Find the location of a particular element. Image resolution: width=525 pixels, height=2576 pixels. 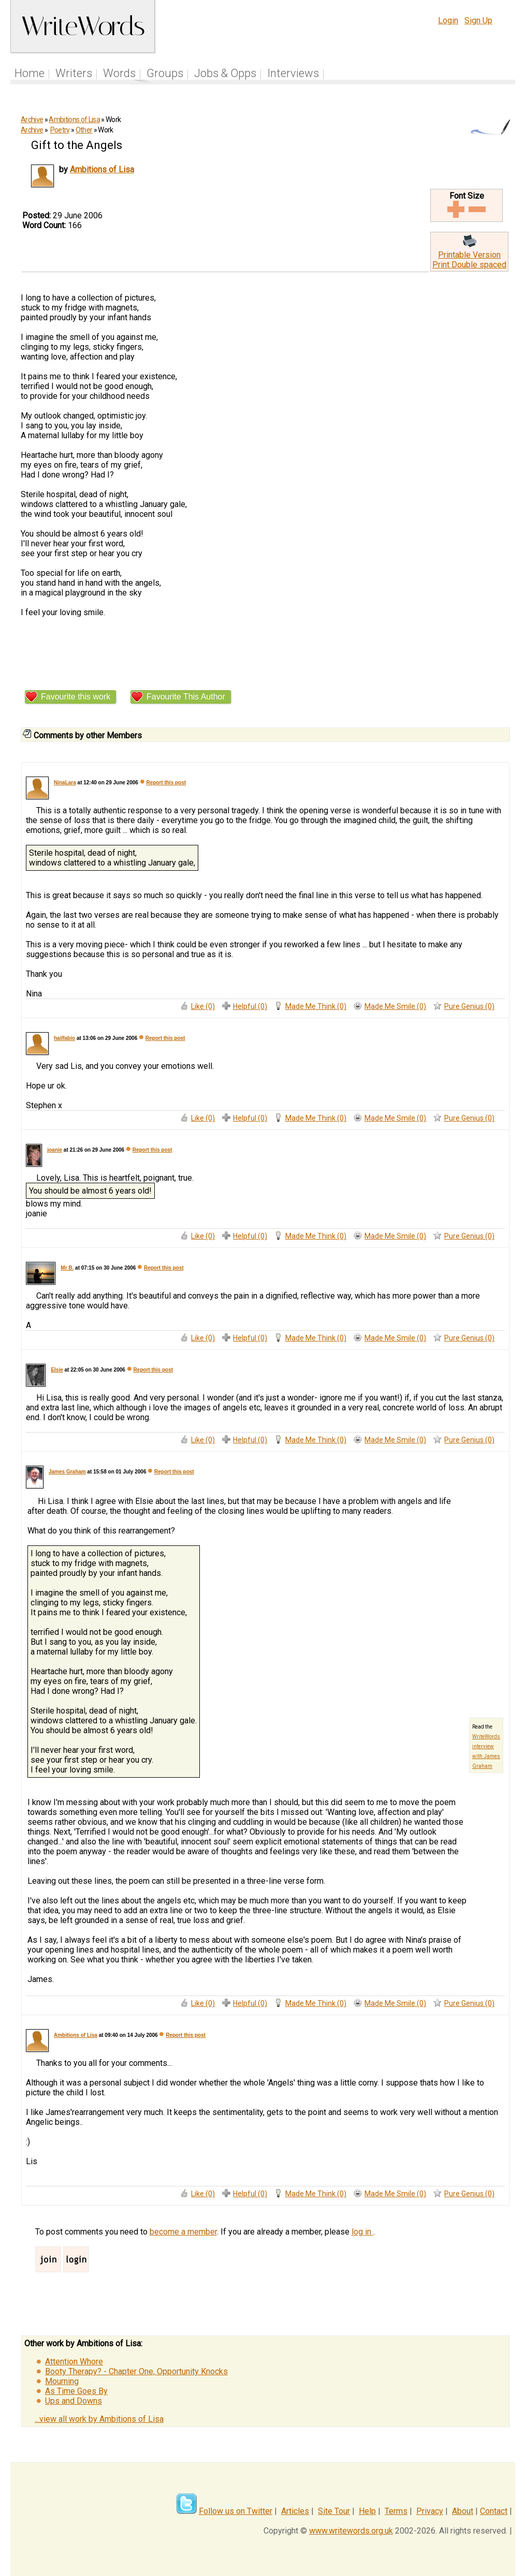

NinaLara is located at coordinates (65, 782).